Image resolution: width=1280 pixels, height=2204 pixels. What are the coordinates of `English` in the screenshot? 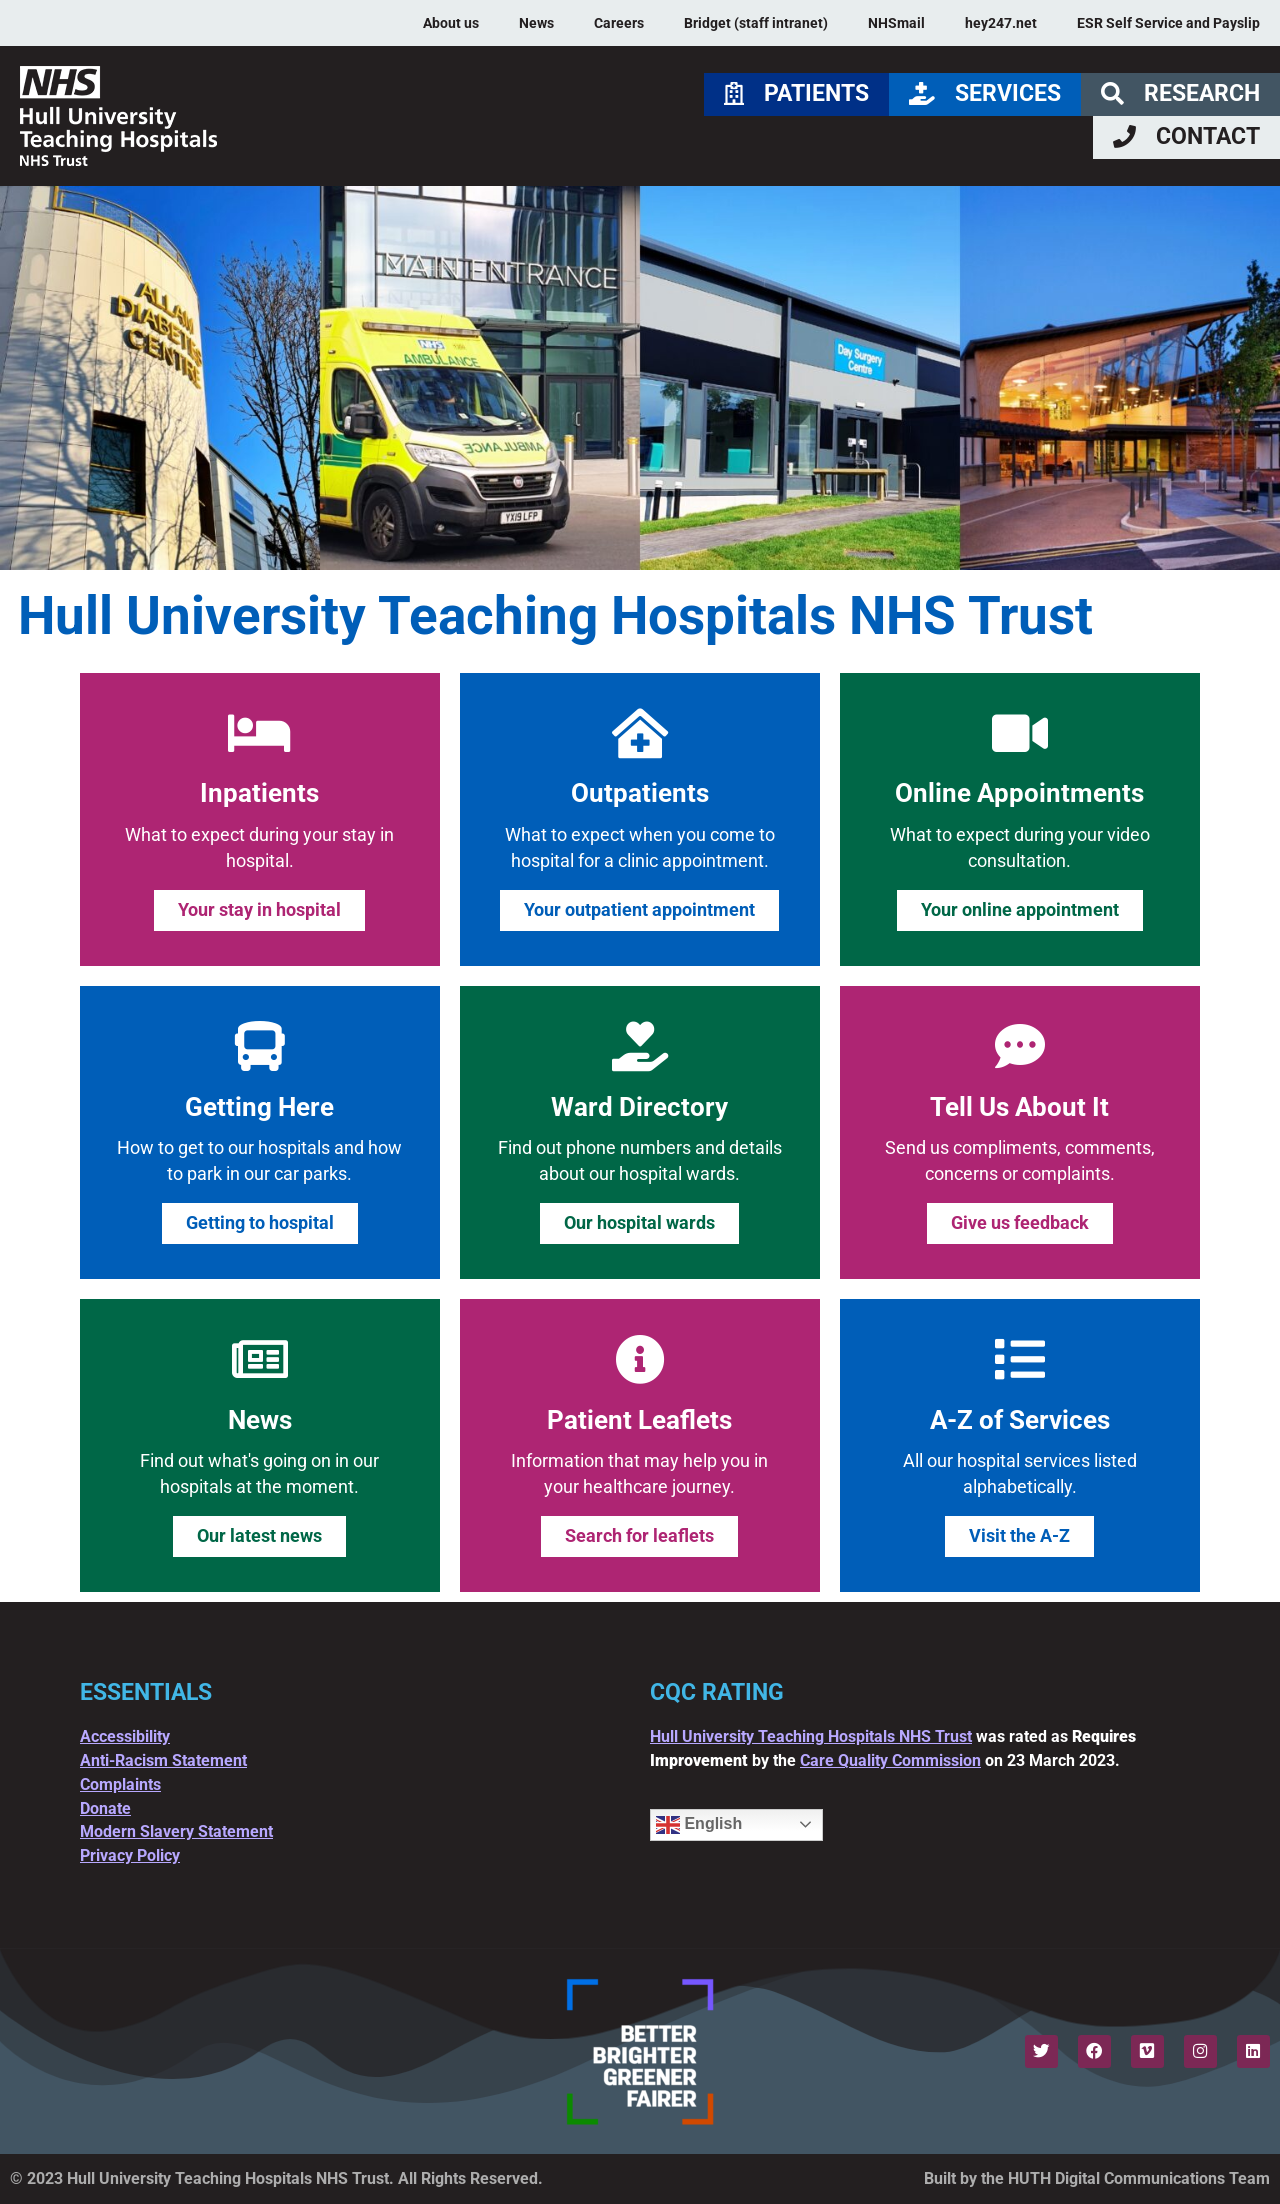 It's located at (699, 1825).